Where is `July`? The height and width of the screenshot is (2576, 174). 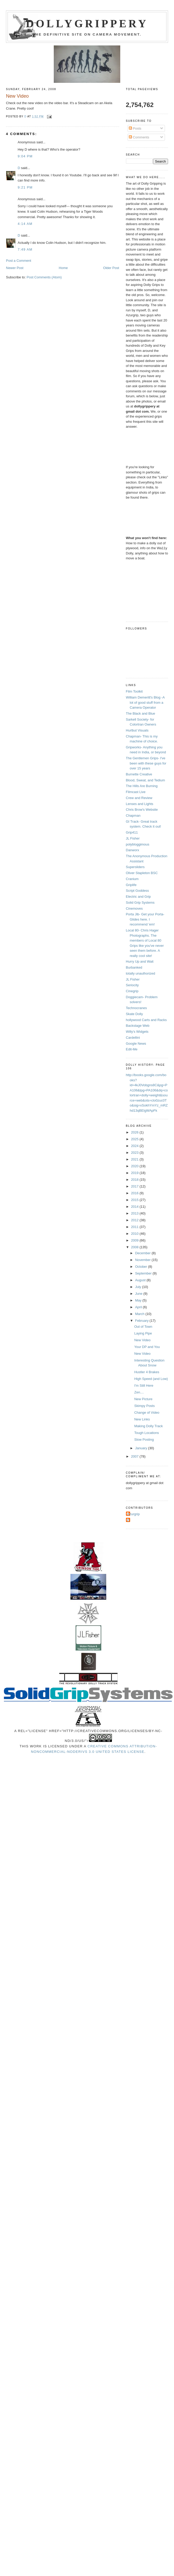 July is located at coordinates (138, 1287).